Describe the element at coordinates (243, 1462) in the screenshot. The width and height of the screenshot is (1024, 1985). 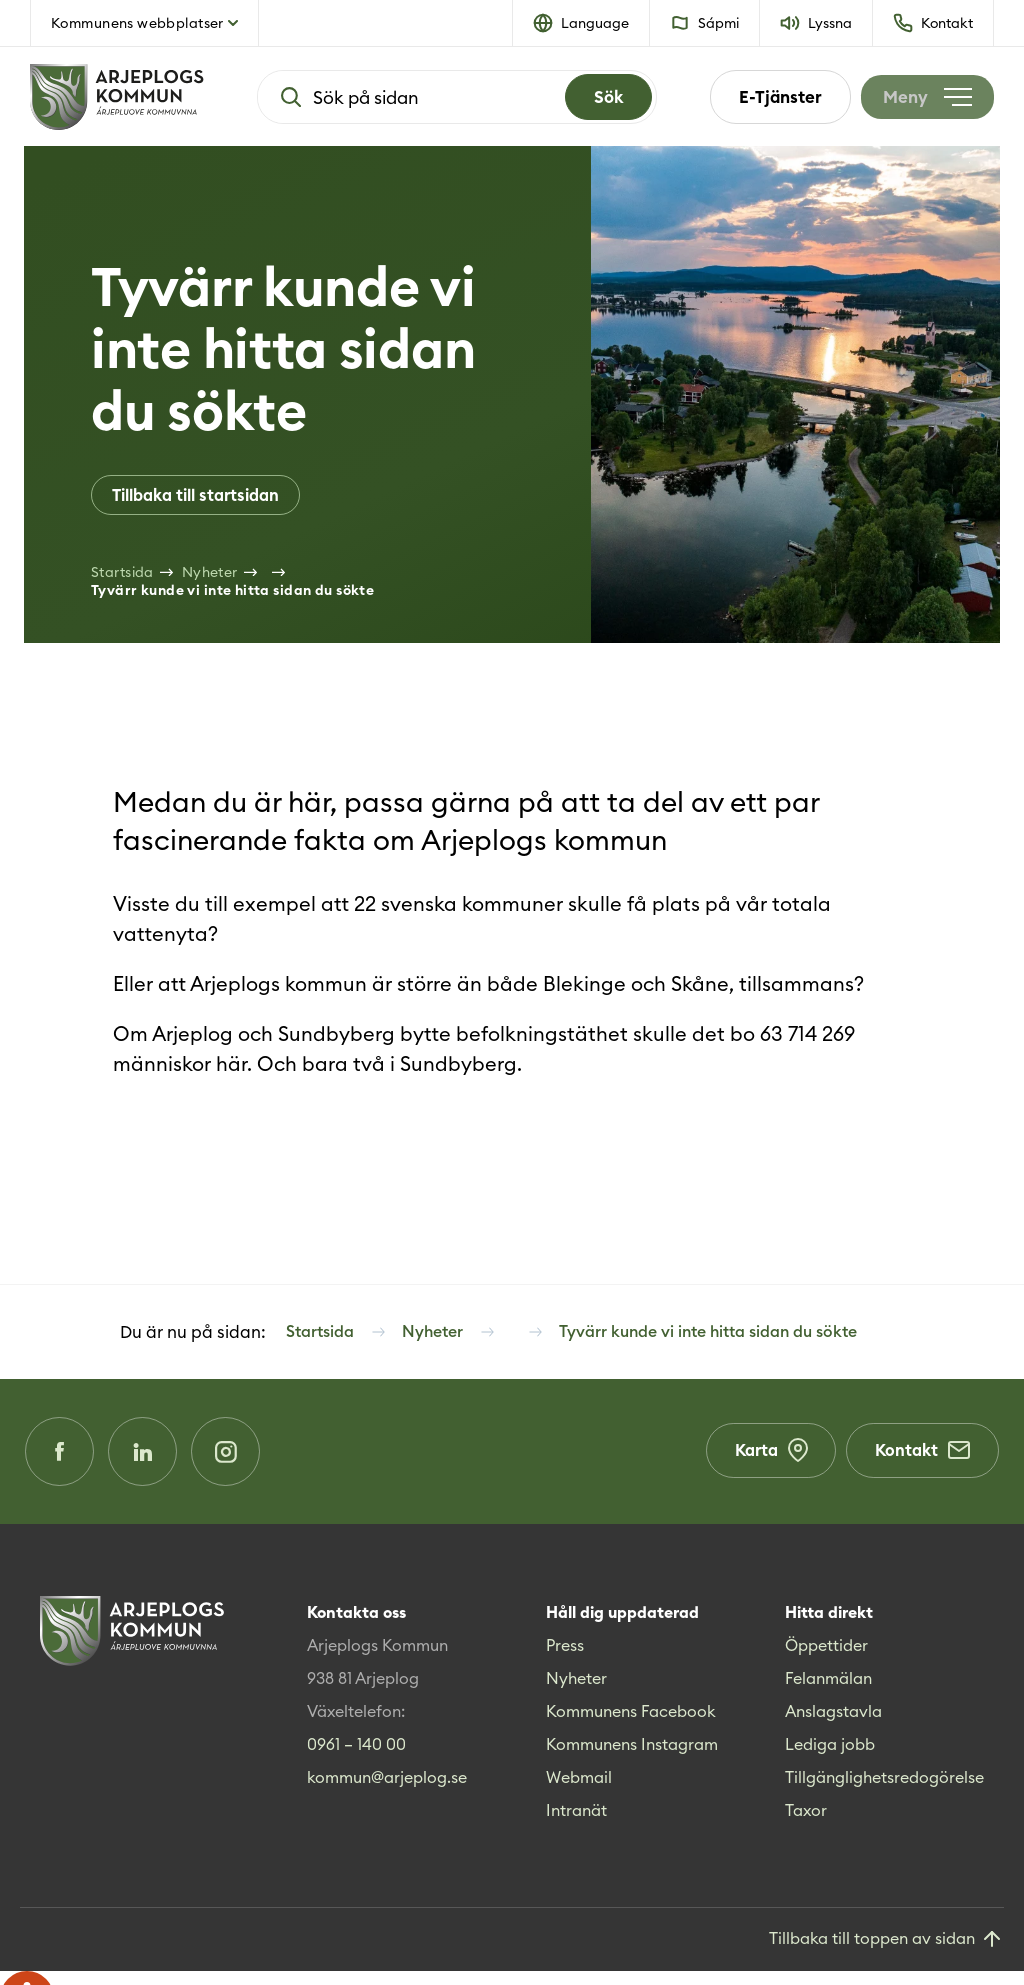
I see `[Instagram (Opens in a new window)]` at that location.